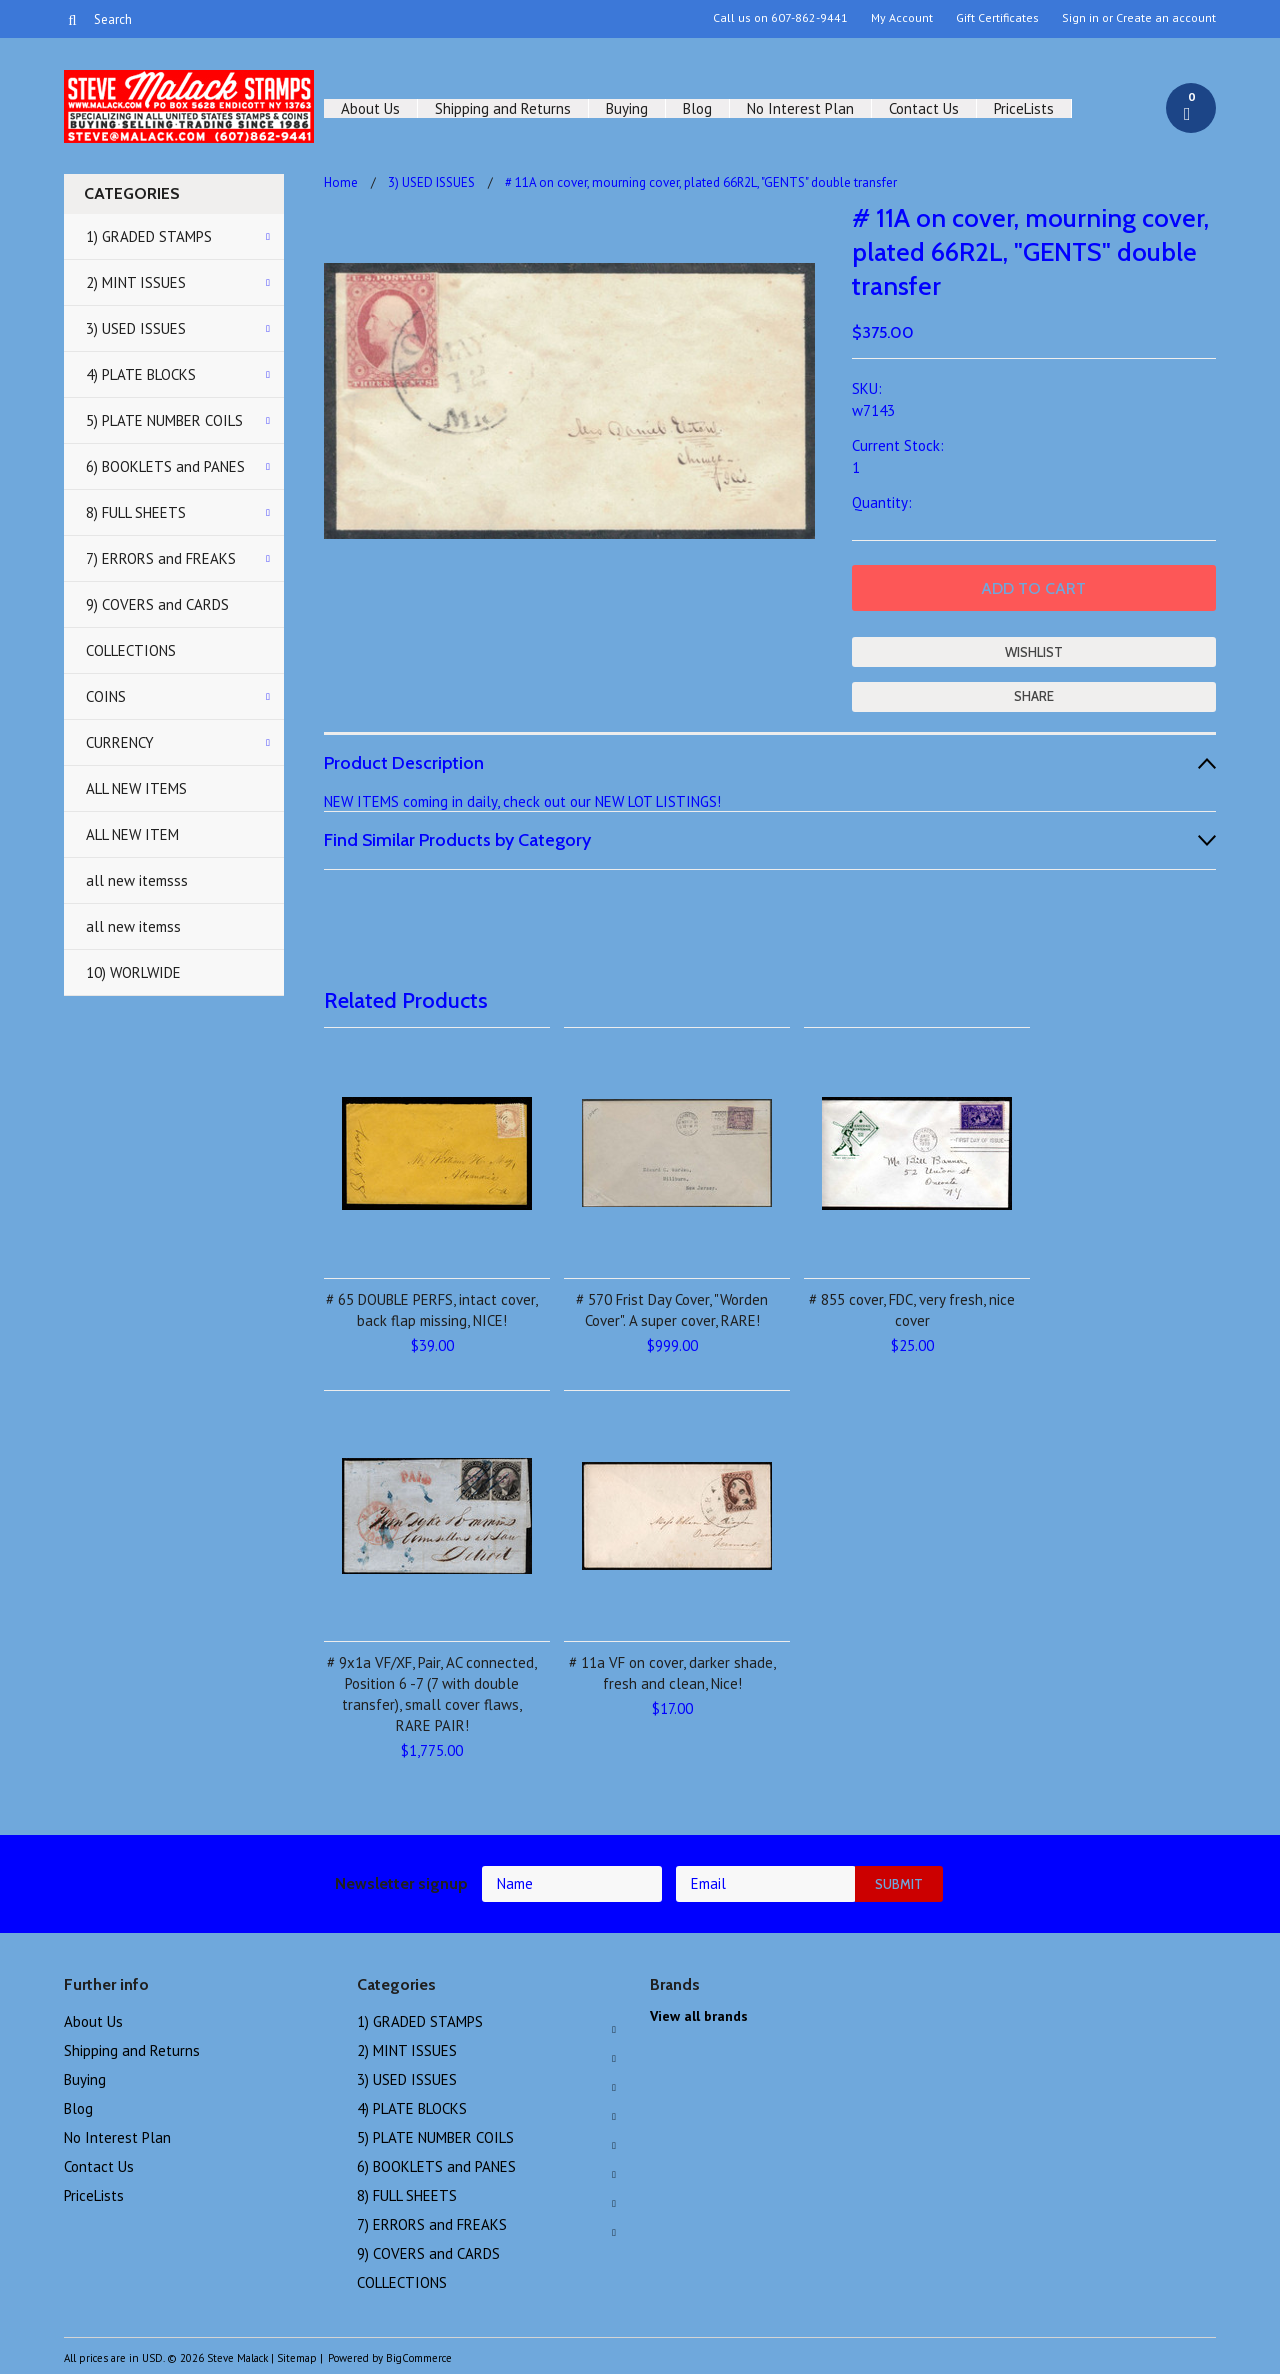 This screenshot has width=1280, height=2374. I want to click on # 570 Frist Day Cover, "Worden Cover". A super cover, RARE!, so click(672, 1310).